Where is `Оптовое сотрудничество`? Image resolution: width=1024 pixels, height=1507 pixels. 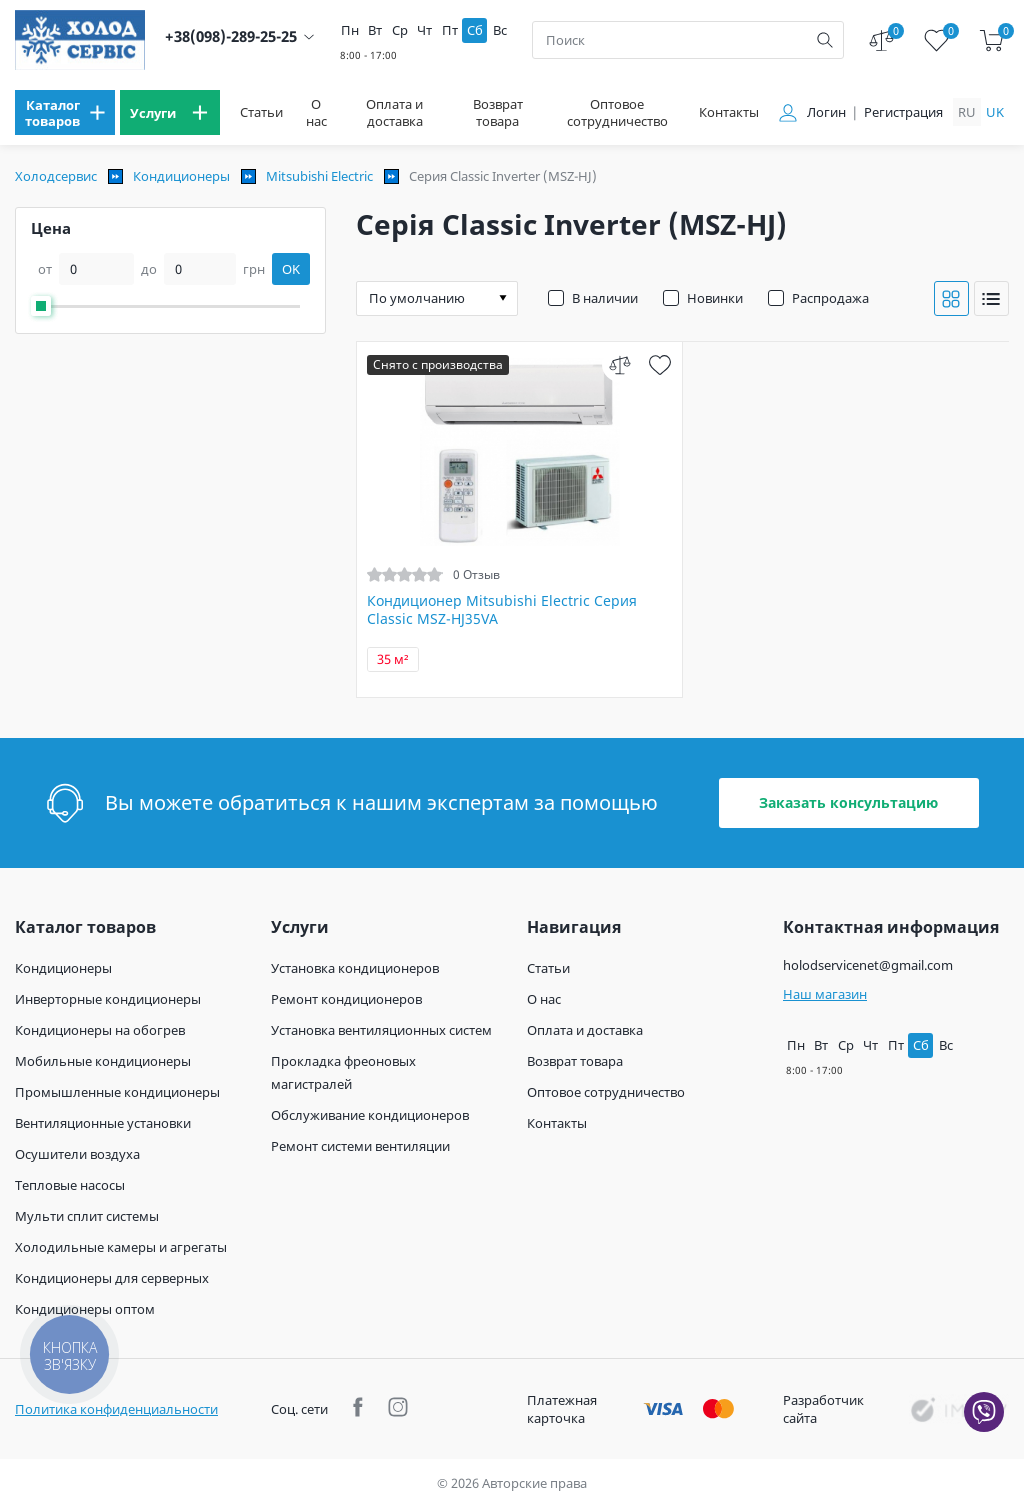
Оптовое сотрудничество is located at coordinates (617, 113).